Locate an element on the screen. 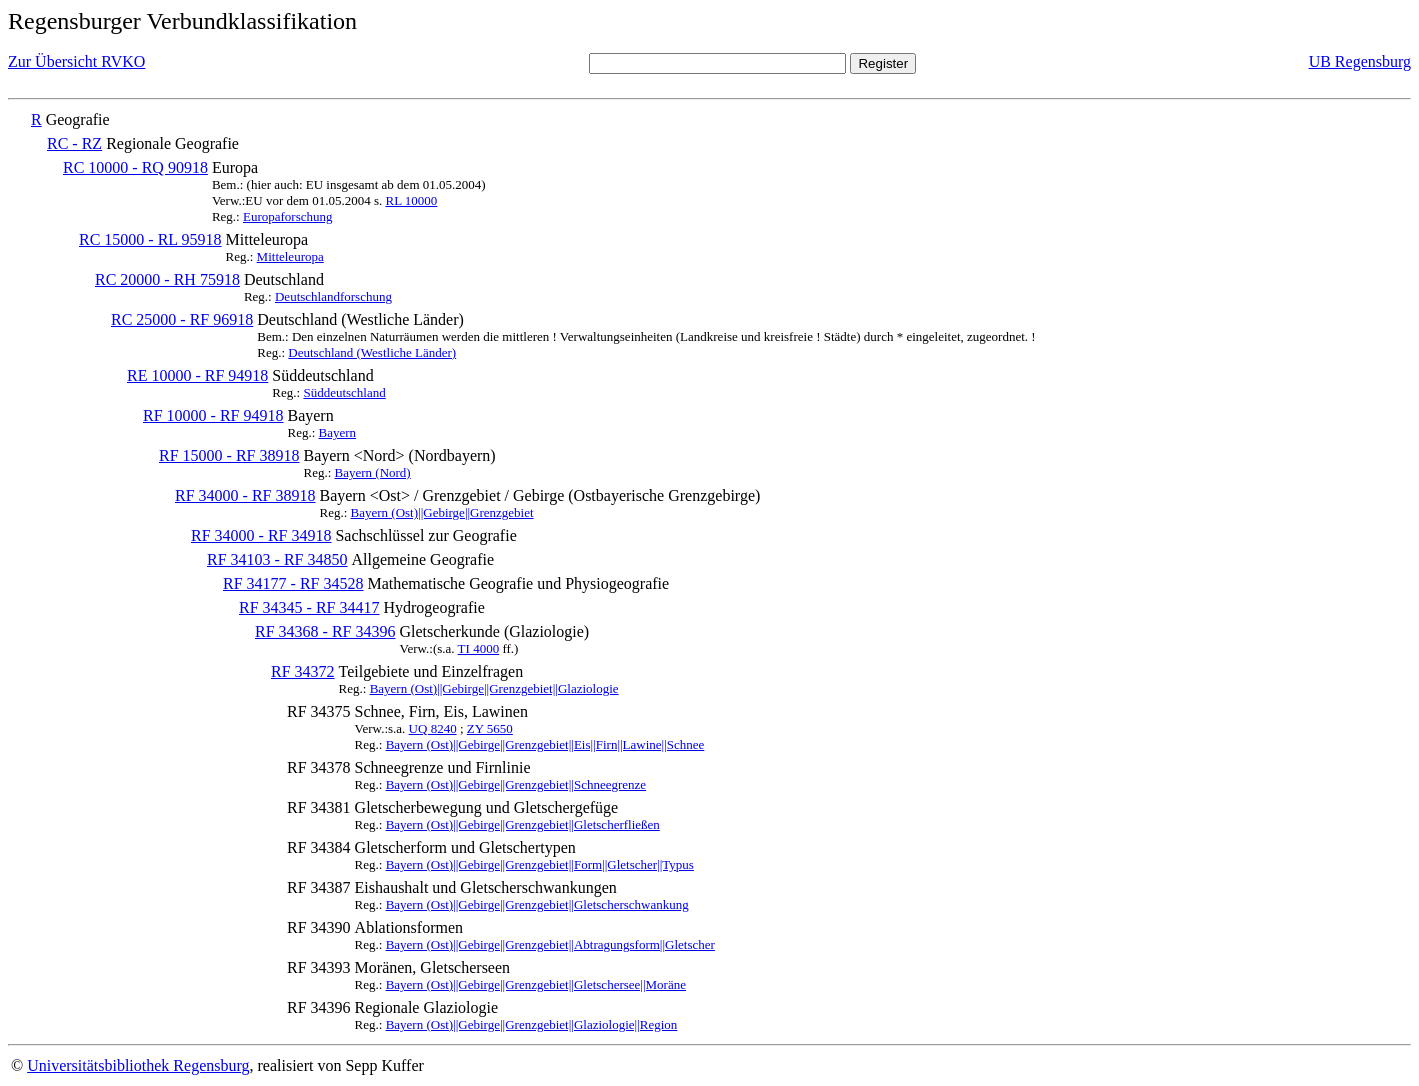 The image size is (1419, 1086). UB Regensburg is located at coordinates (1360, 61).